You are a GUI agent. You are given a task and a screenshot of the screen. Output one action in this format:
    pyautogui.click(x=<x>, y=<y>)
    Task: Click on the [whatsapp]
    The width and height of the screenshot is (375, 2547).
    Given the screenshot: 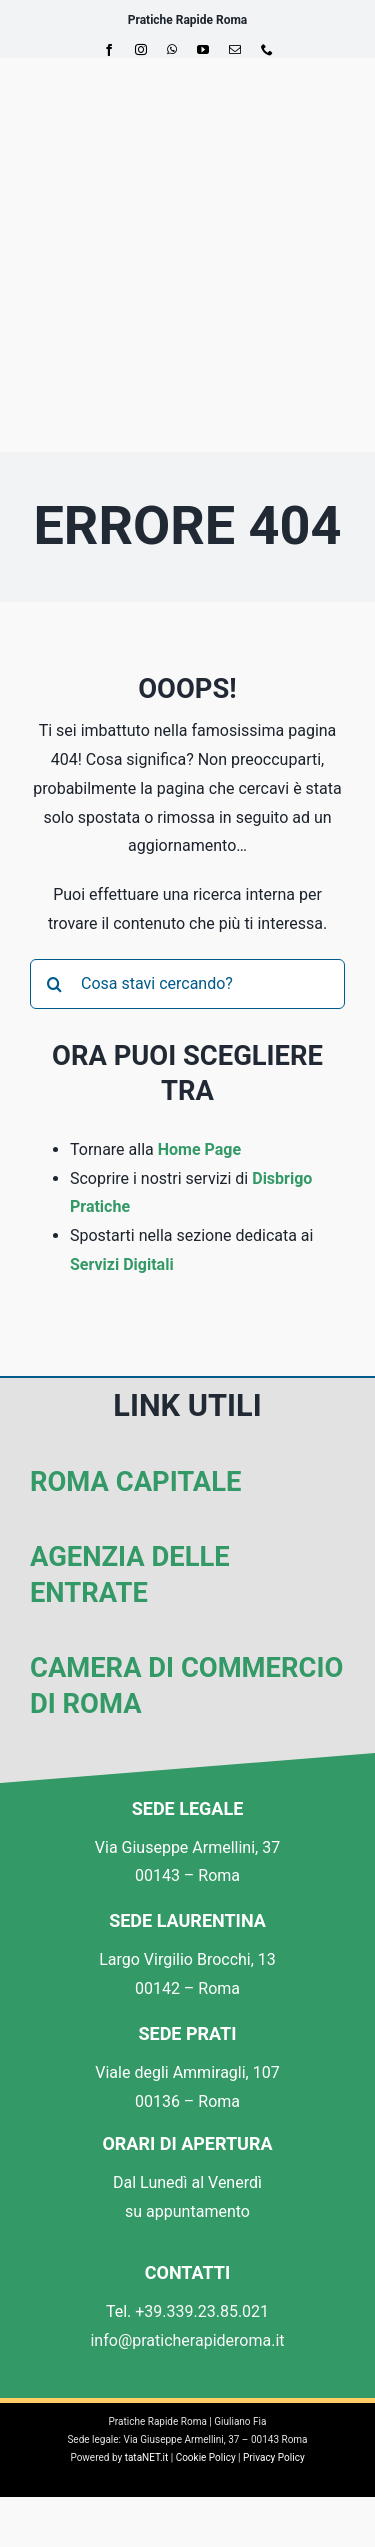 What is the action you would take?
    pyautogui.click(x=172, y=50)
    